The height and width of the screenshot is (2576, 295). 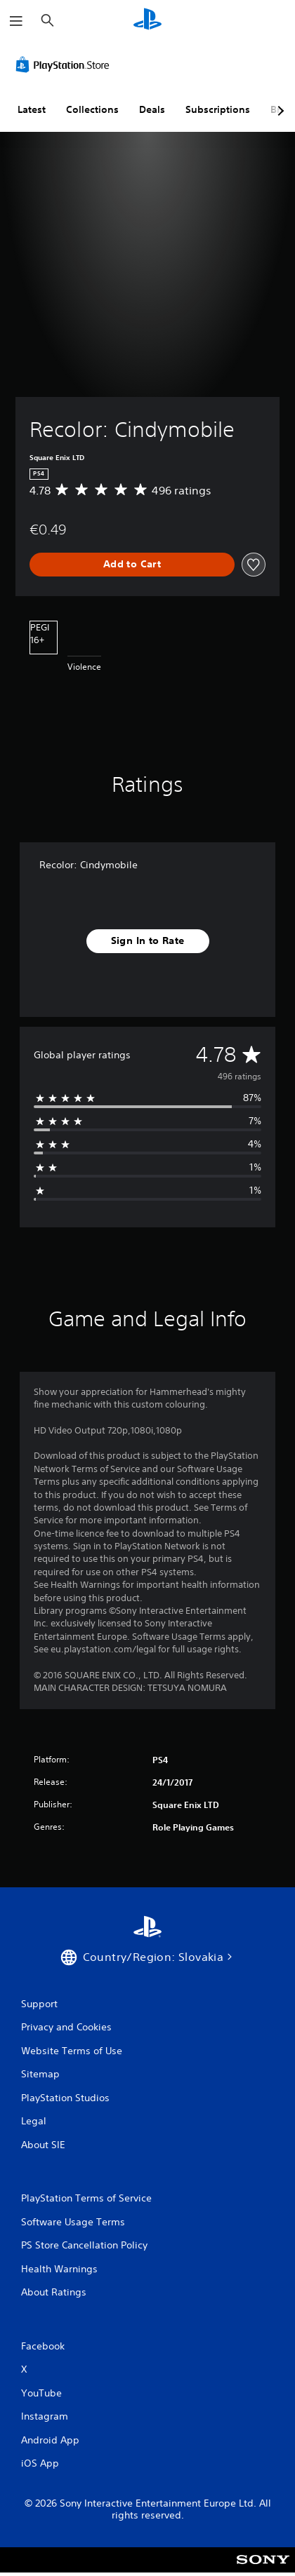 I want to click on Collections, so click(x=92, y=109).